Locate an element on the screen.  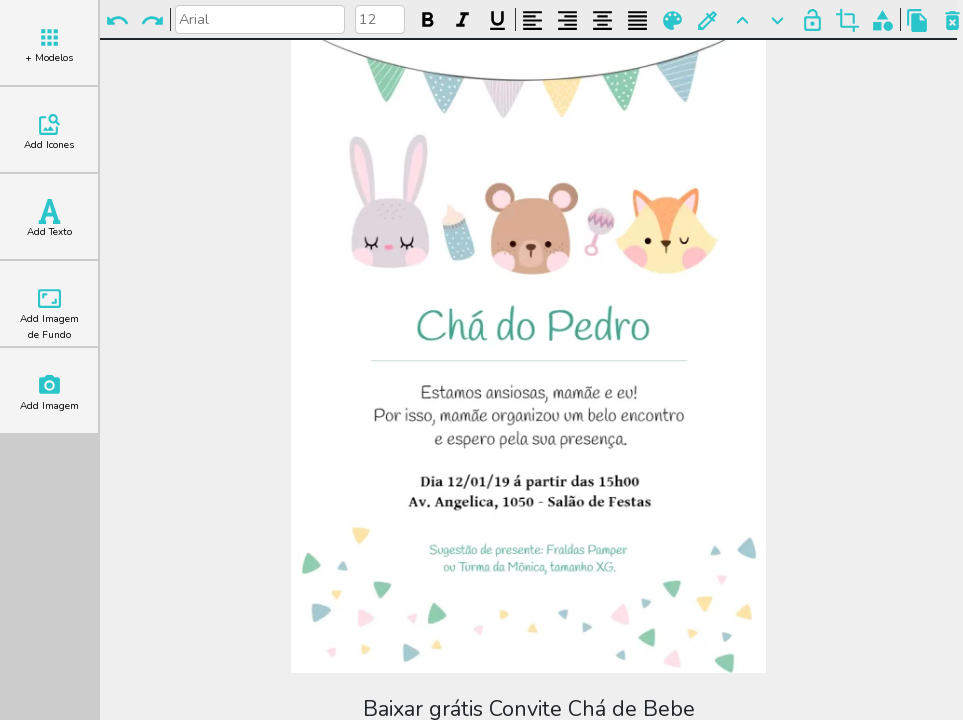
Para Trás is located at coordinates (777, 20).